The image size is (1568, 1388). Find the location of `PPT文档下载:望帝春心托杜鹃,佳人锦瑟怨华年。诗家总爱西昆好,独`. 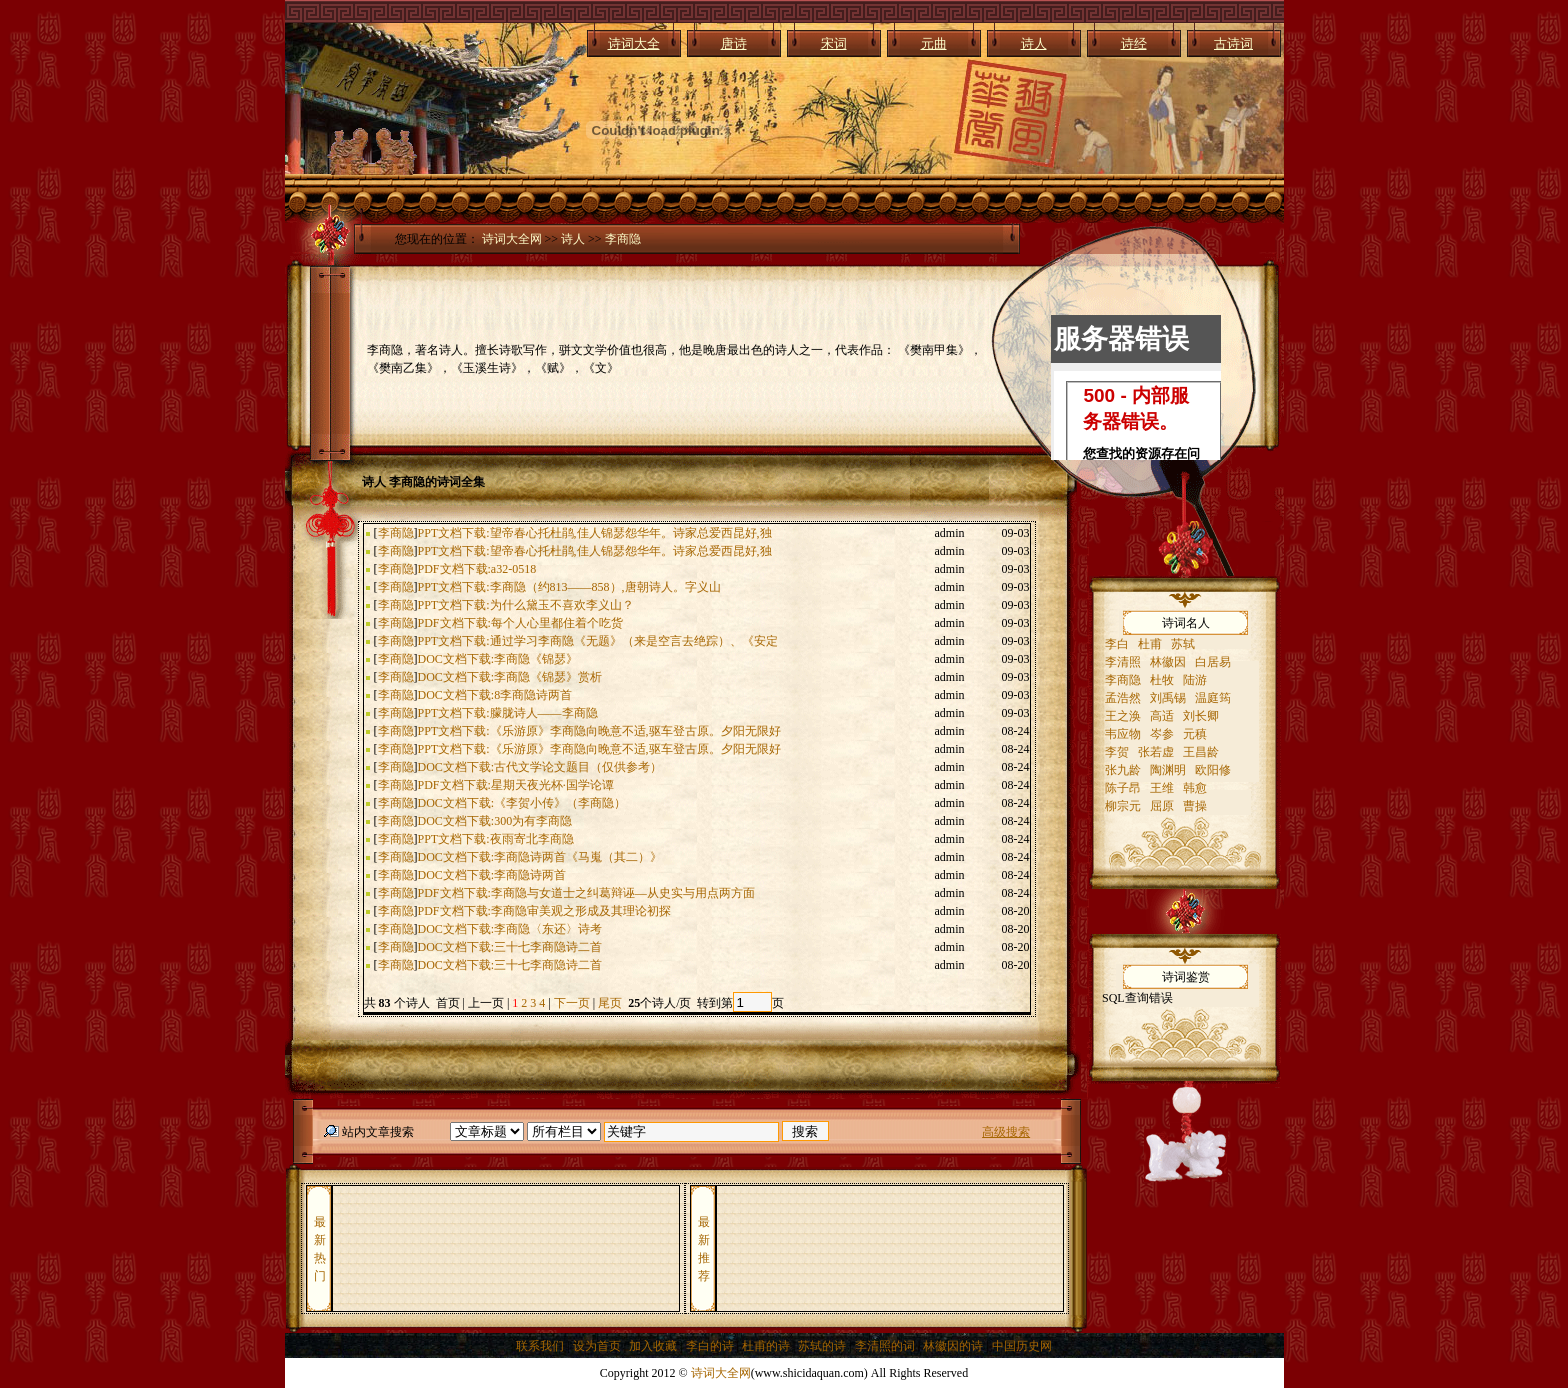

PPT文档下载:望帝春心托杜鹃,佳人锦瑟怨华年。诗家总爱西昆好,独 is located at coordinates (595, 533).